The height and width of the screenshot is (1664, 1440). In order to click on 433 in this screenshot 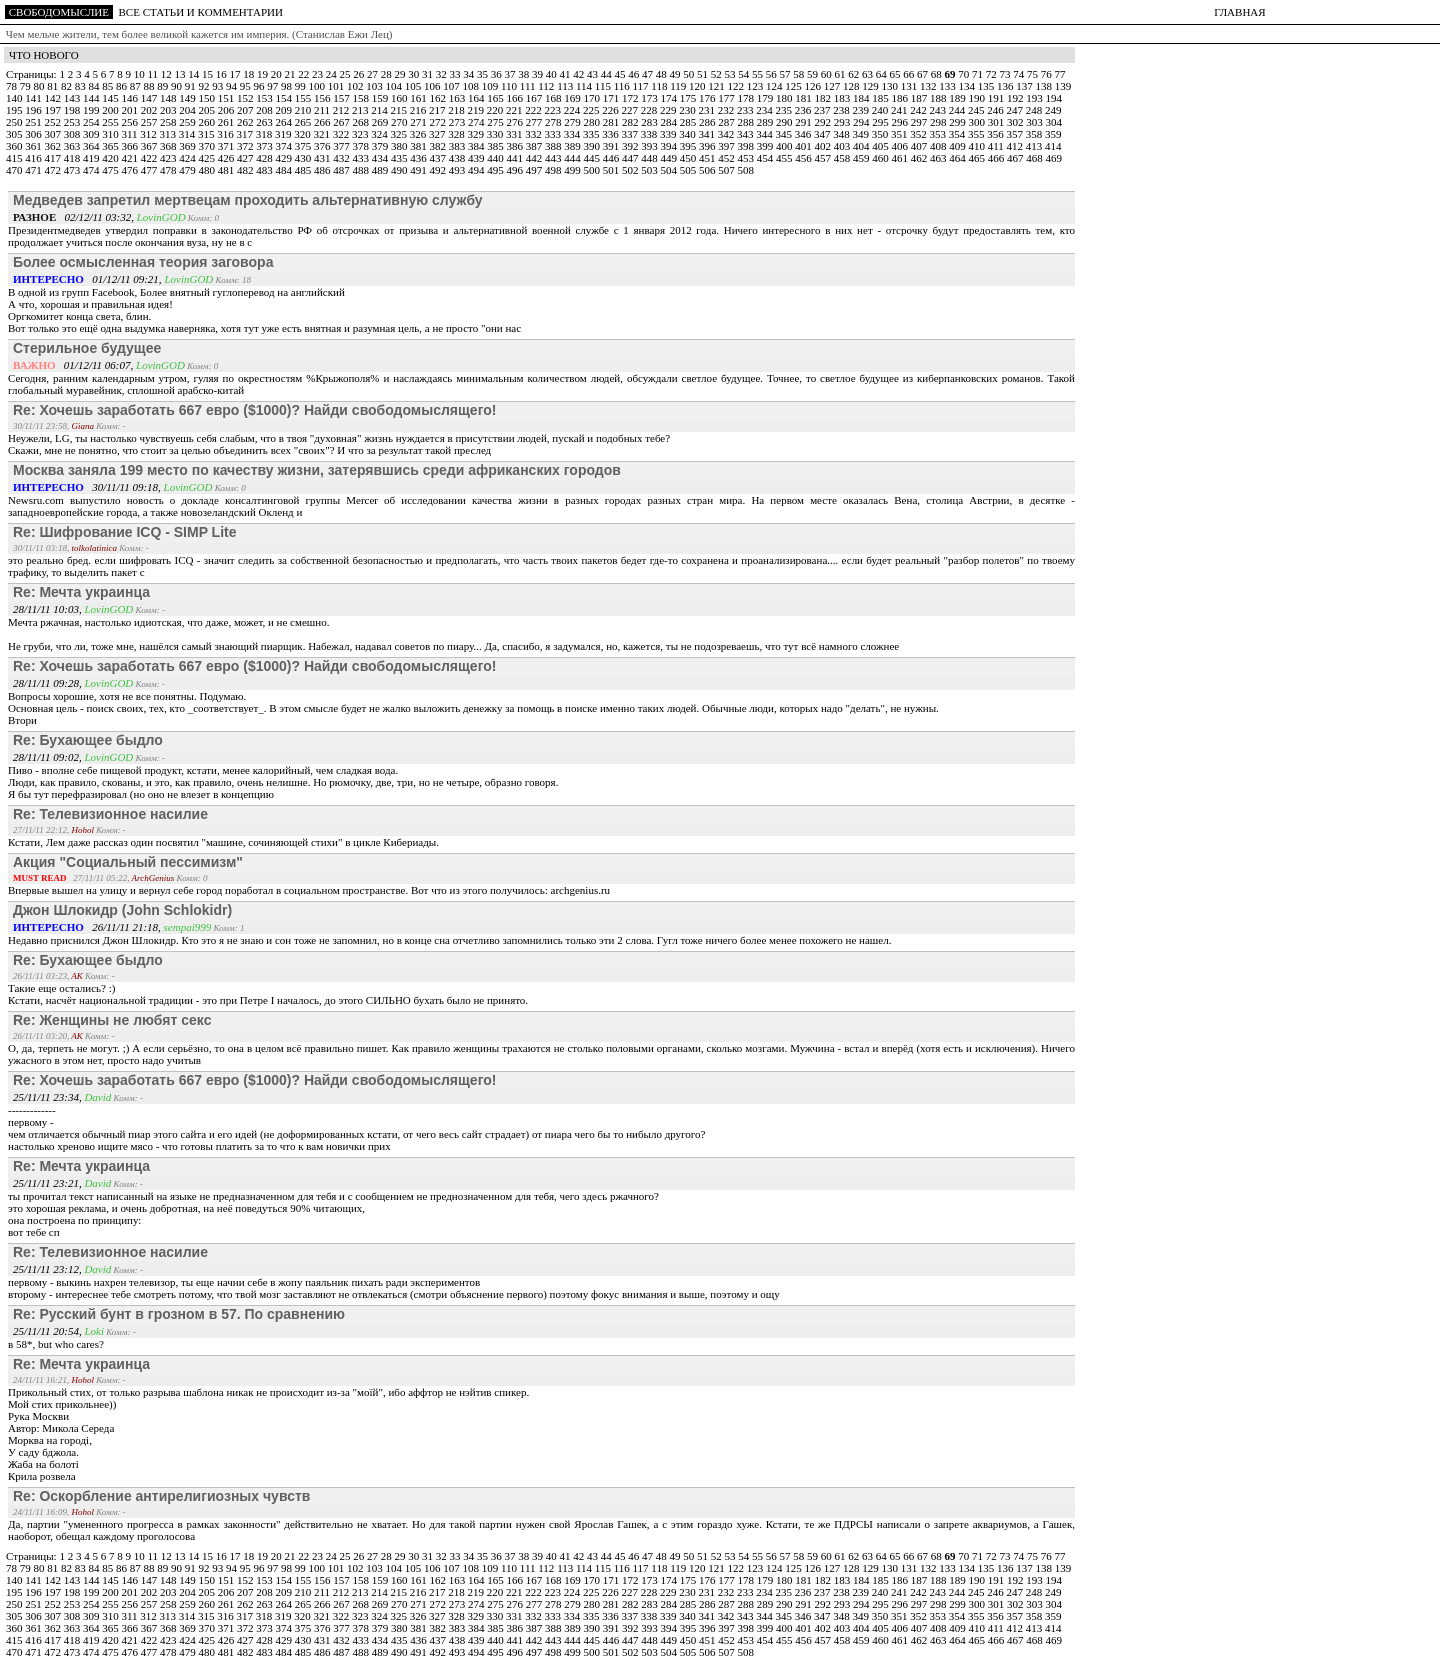, I will do `click(362, 158)`.